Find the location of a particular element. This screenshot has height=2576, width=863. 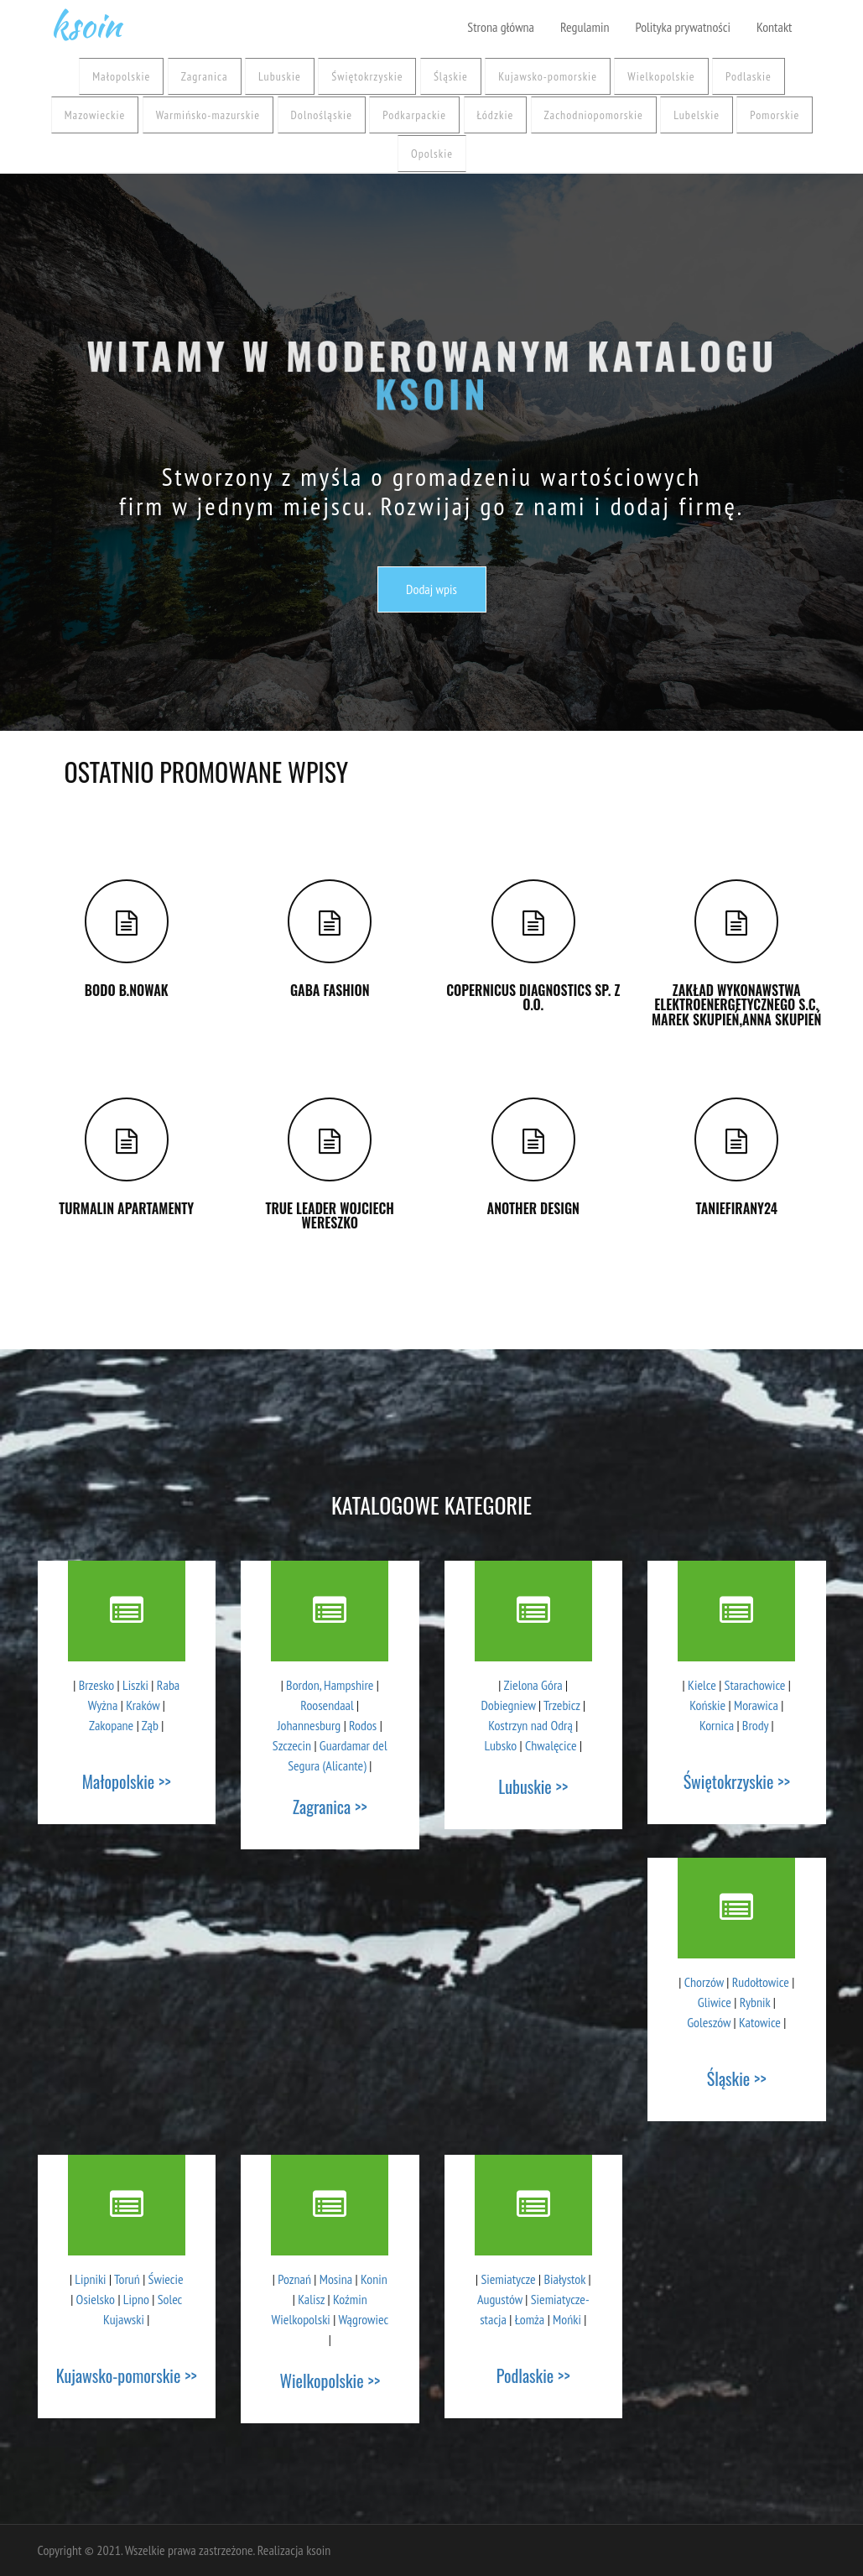

Mazowieckie is located at coordinates (95, 115).